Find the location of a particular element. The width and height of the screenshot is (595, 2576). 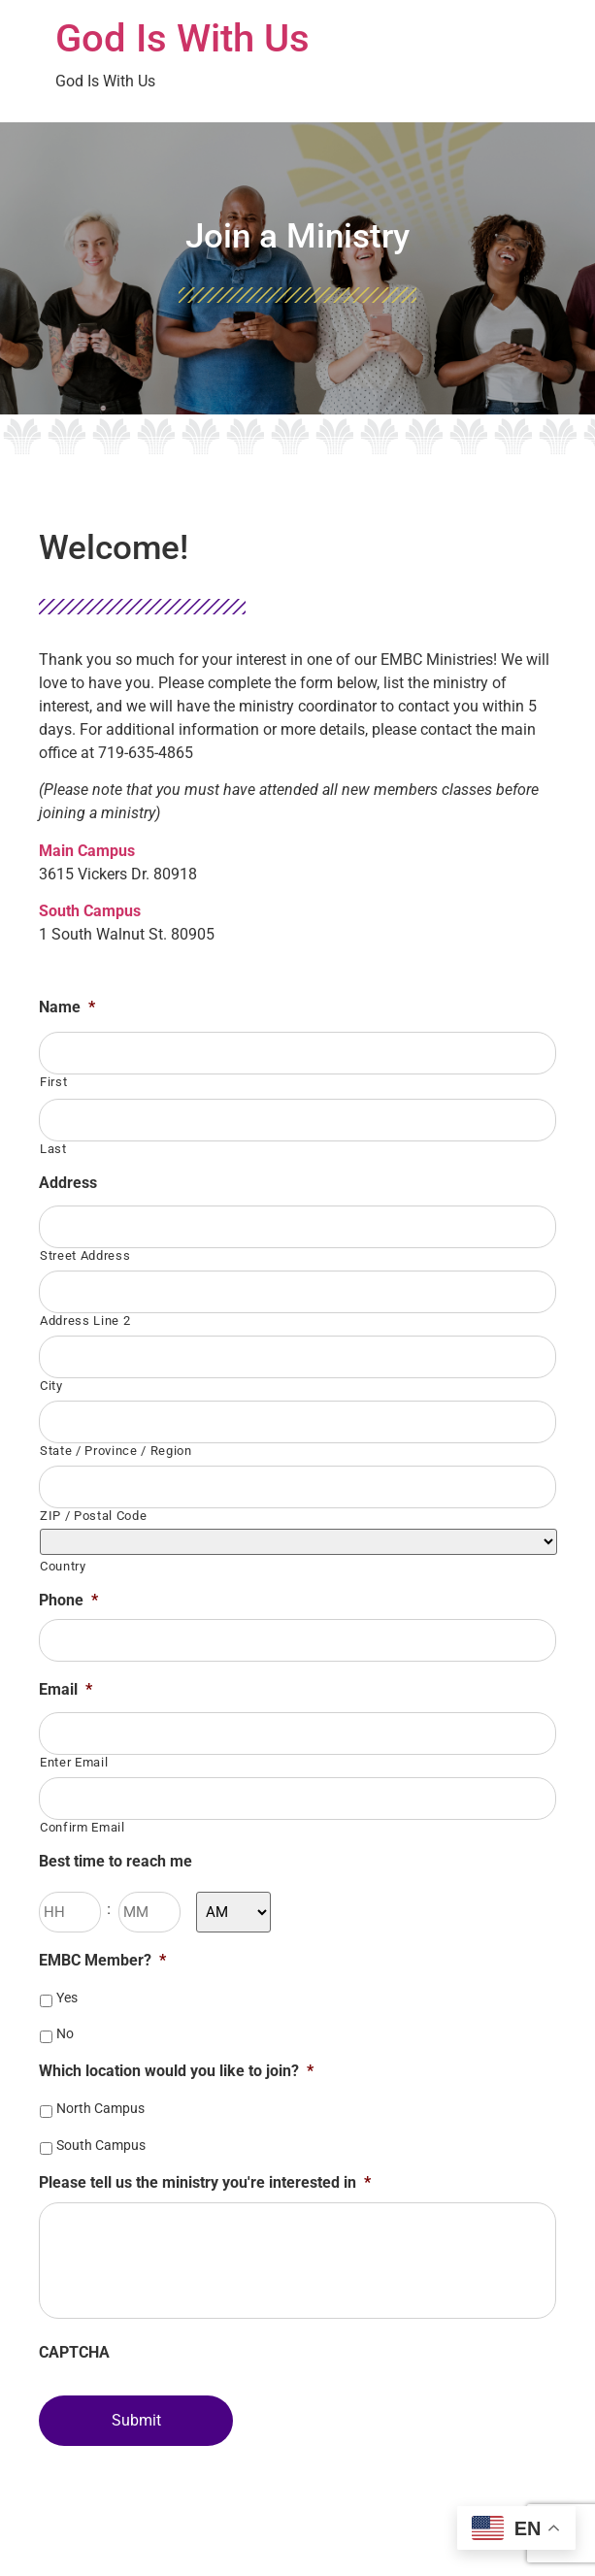

No is located at coordinates (65, 2033).